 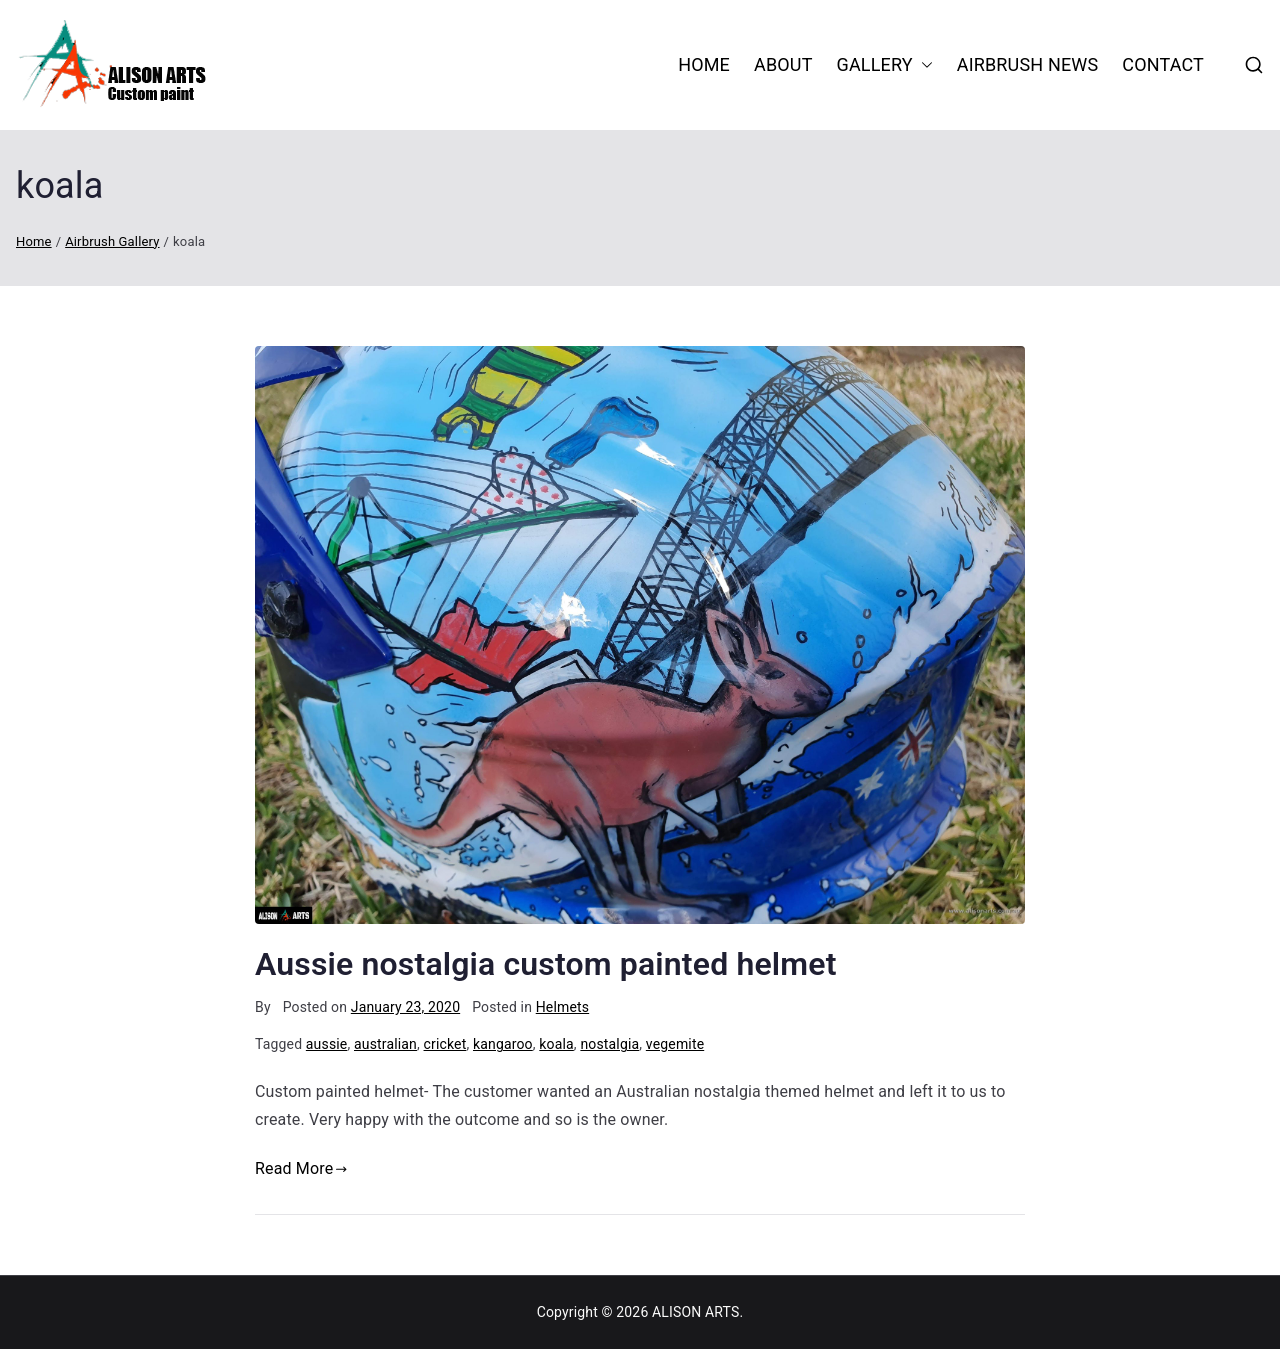 I want to click on koala, so click(x=556, y=1044).